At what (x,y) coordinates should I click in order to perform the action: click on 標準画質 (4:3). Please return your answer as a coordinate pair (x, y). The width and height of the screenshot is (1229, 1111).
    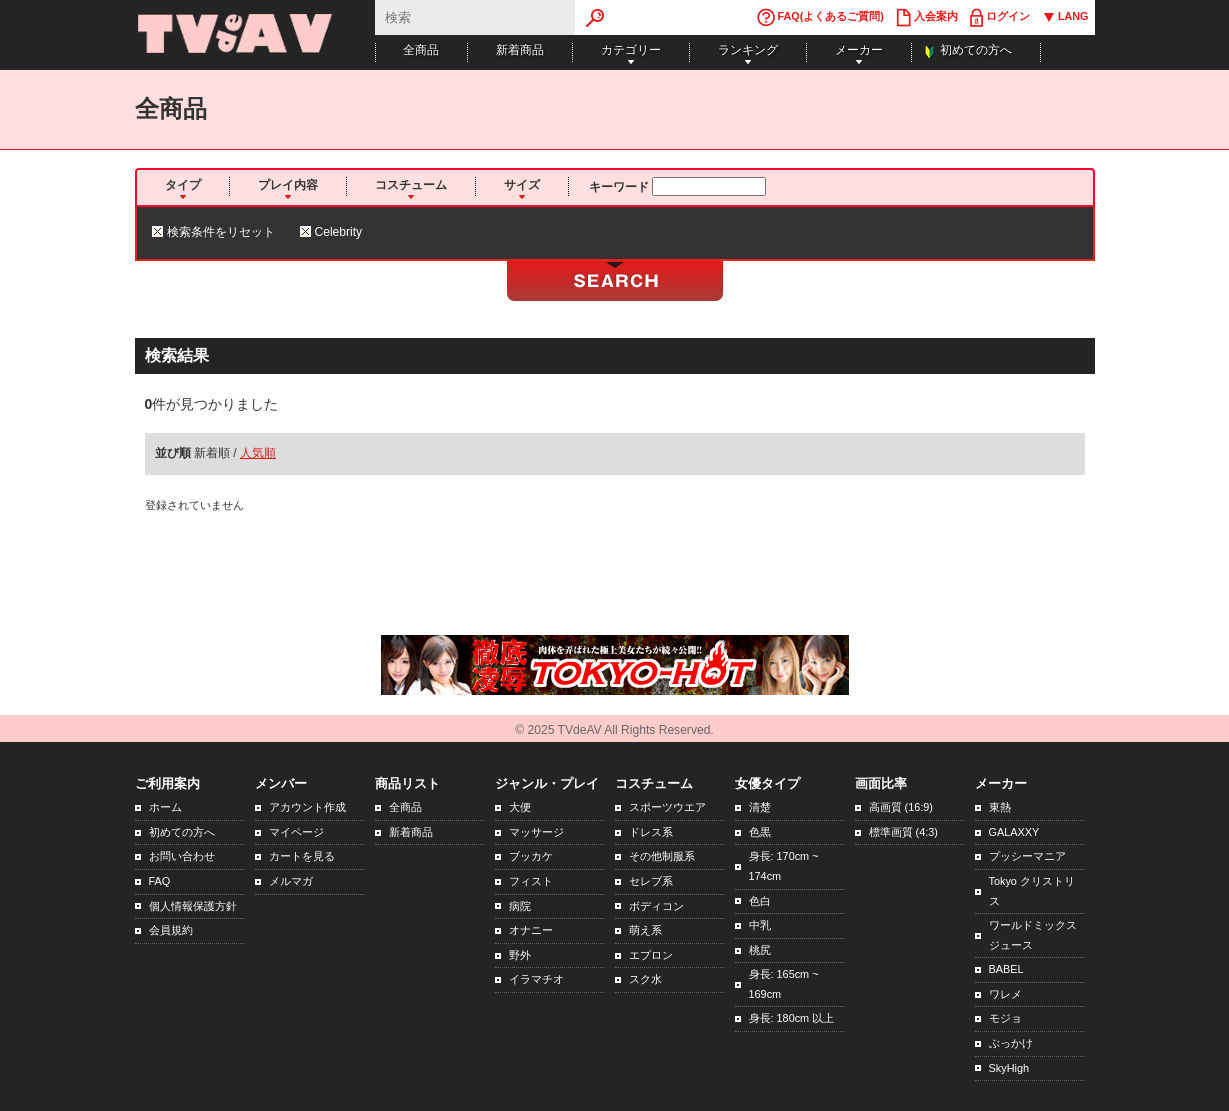
    Looking at the image, I should click on (903, 832).